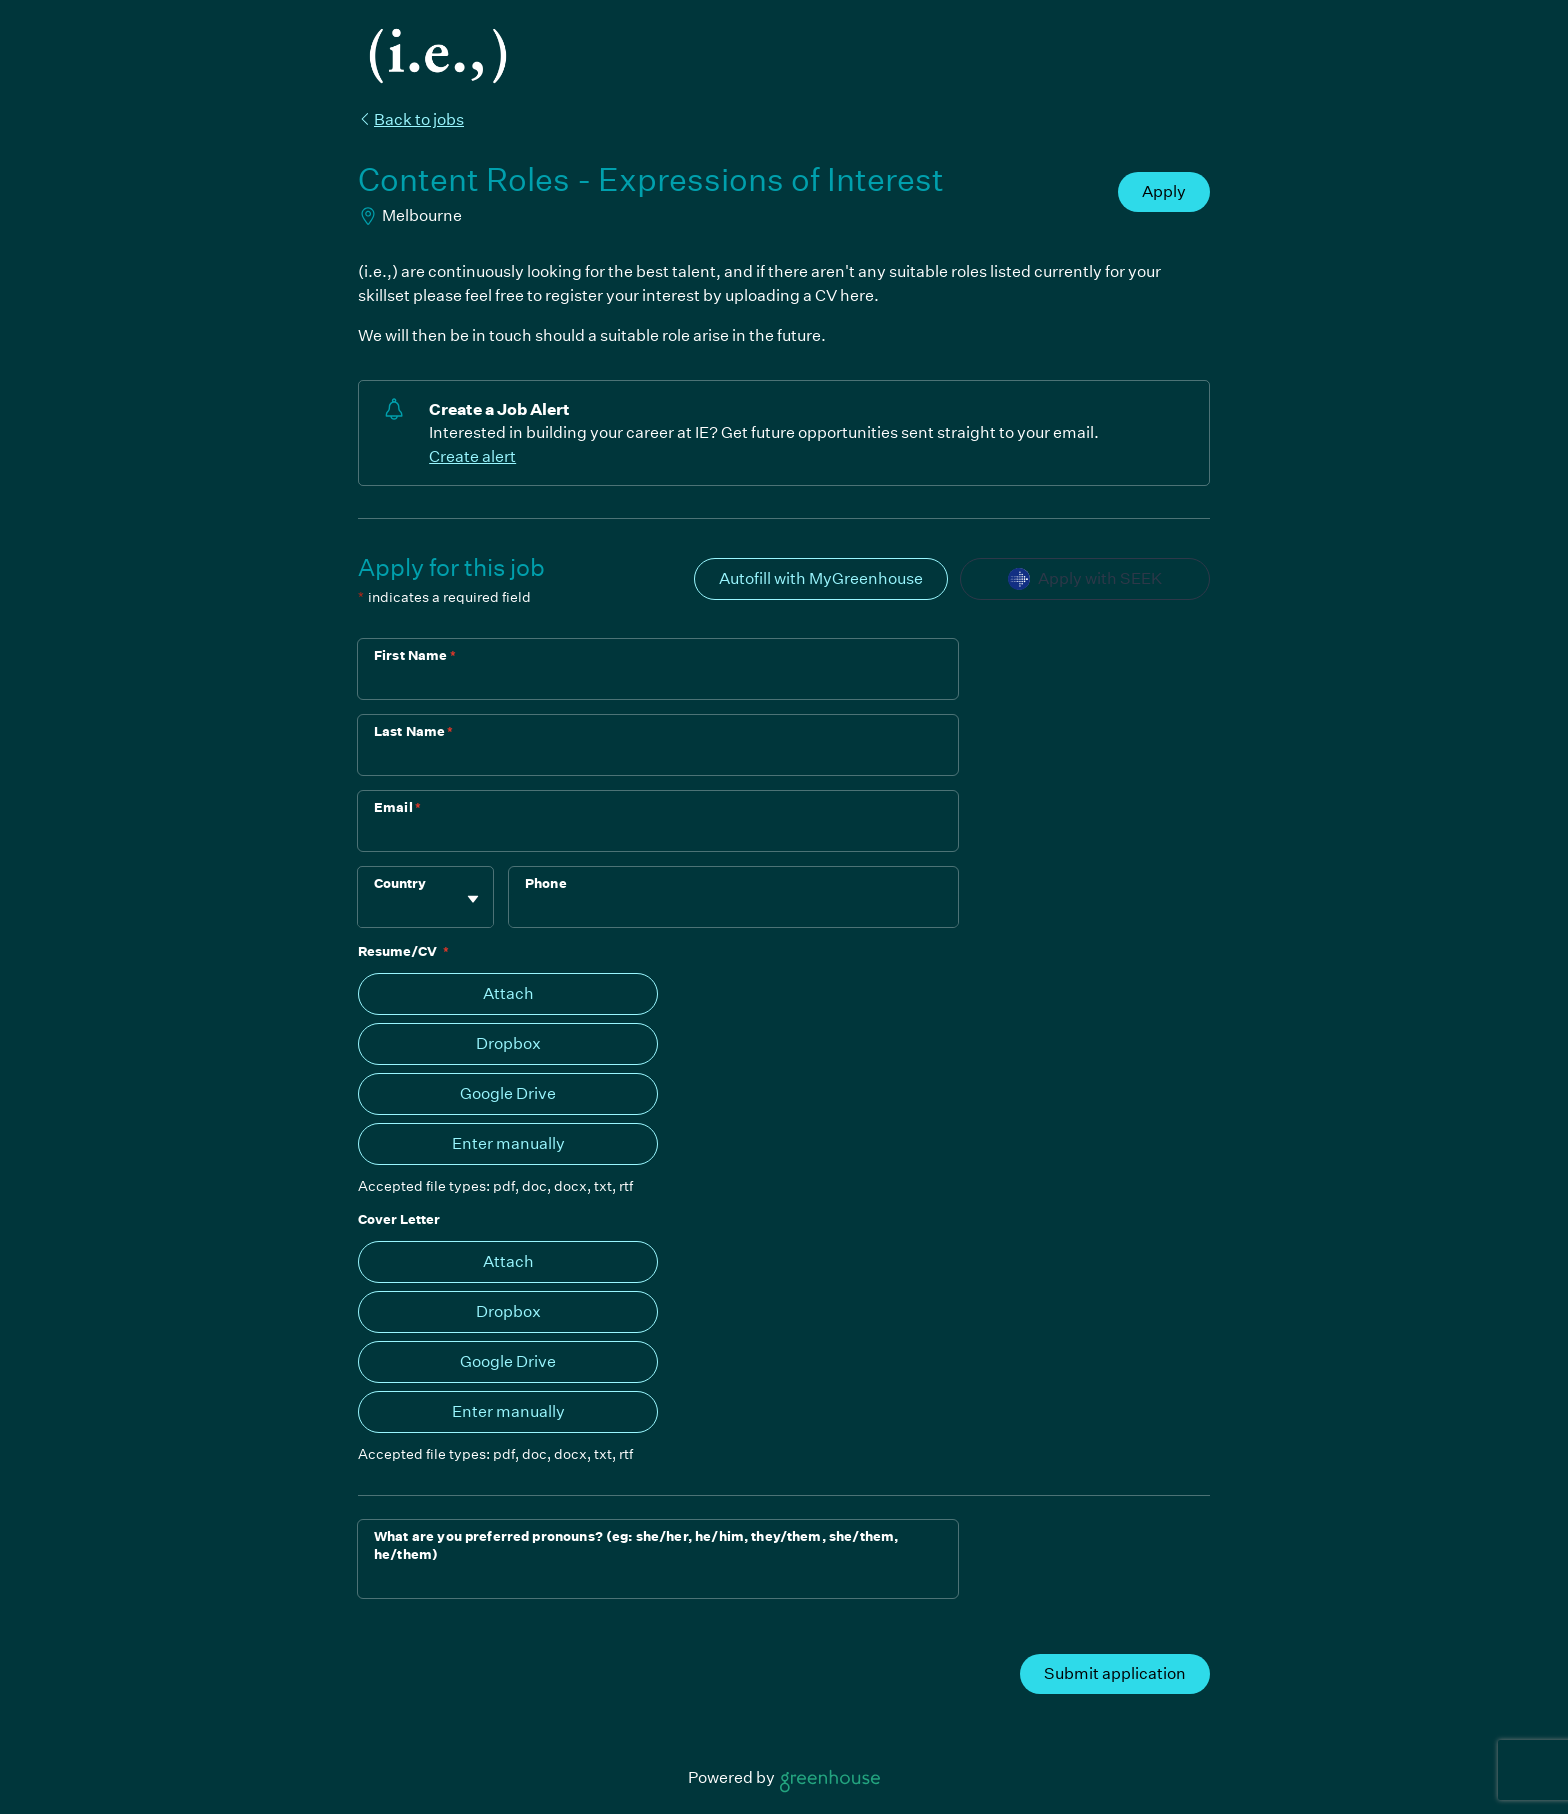 The height and width of the screenshot is (1814, 1568). I want to click on Country, so click(400, 883).